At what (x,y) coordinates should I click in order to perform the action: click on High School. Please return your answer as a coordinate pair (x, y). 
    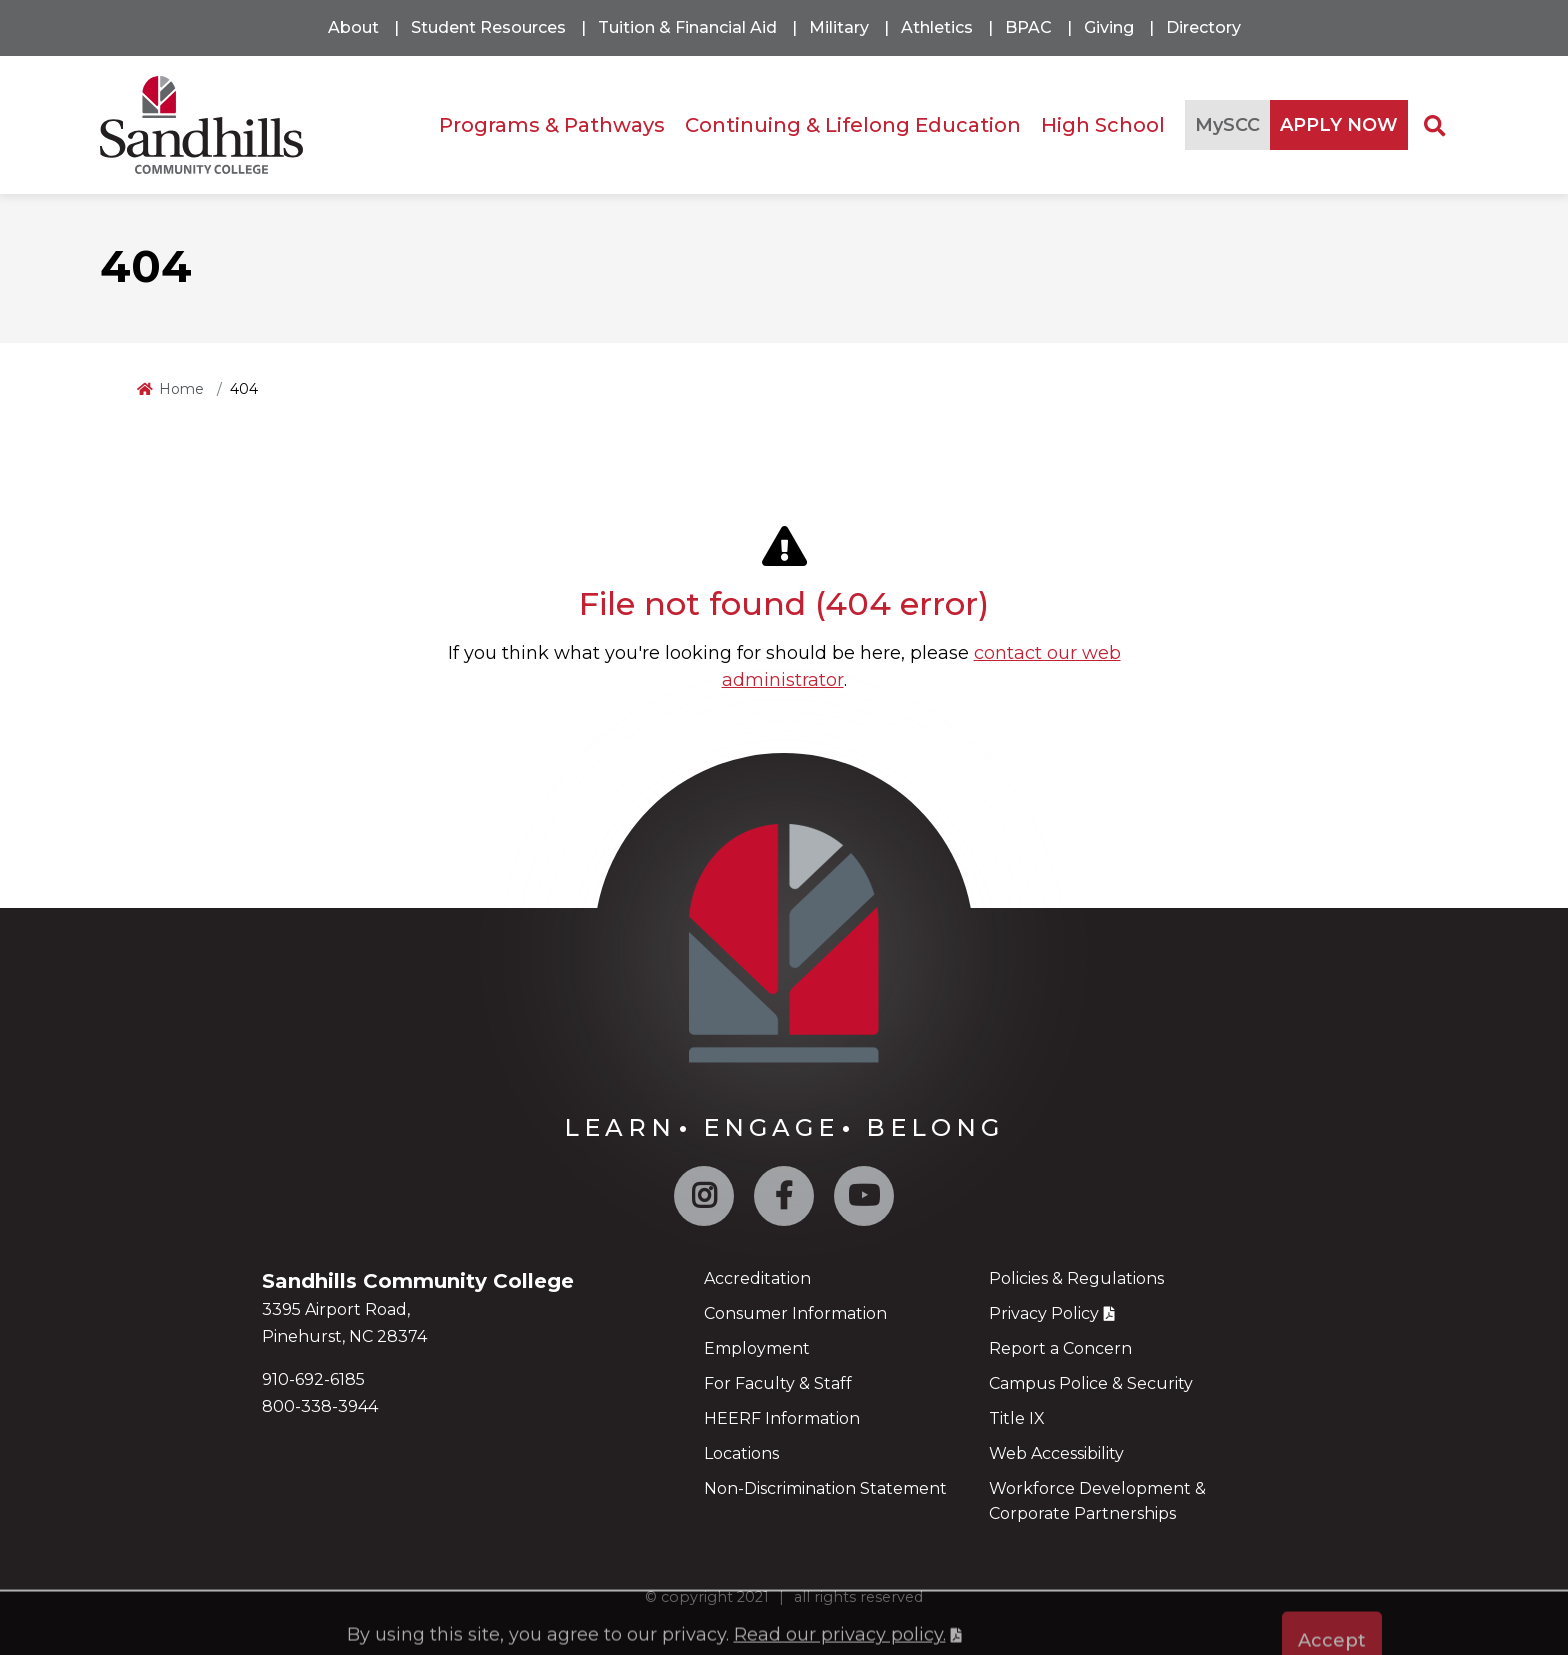
    Looking at the image, I should click on (1103, 125).